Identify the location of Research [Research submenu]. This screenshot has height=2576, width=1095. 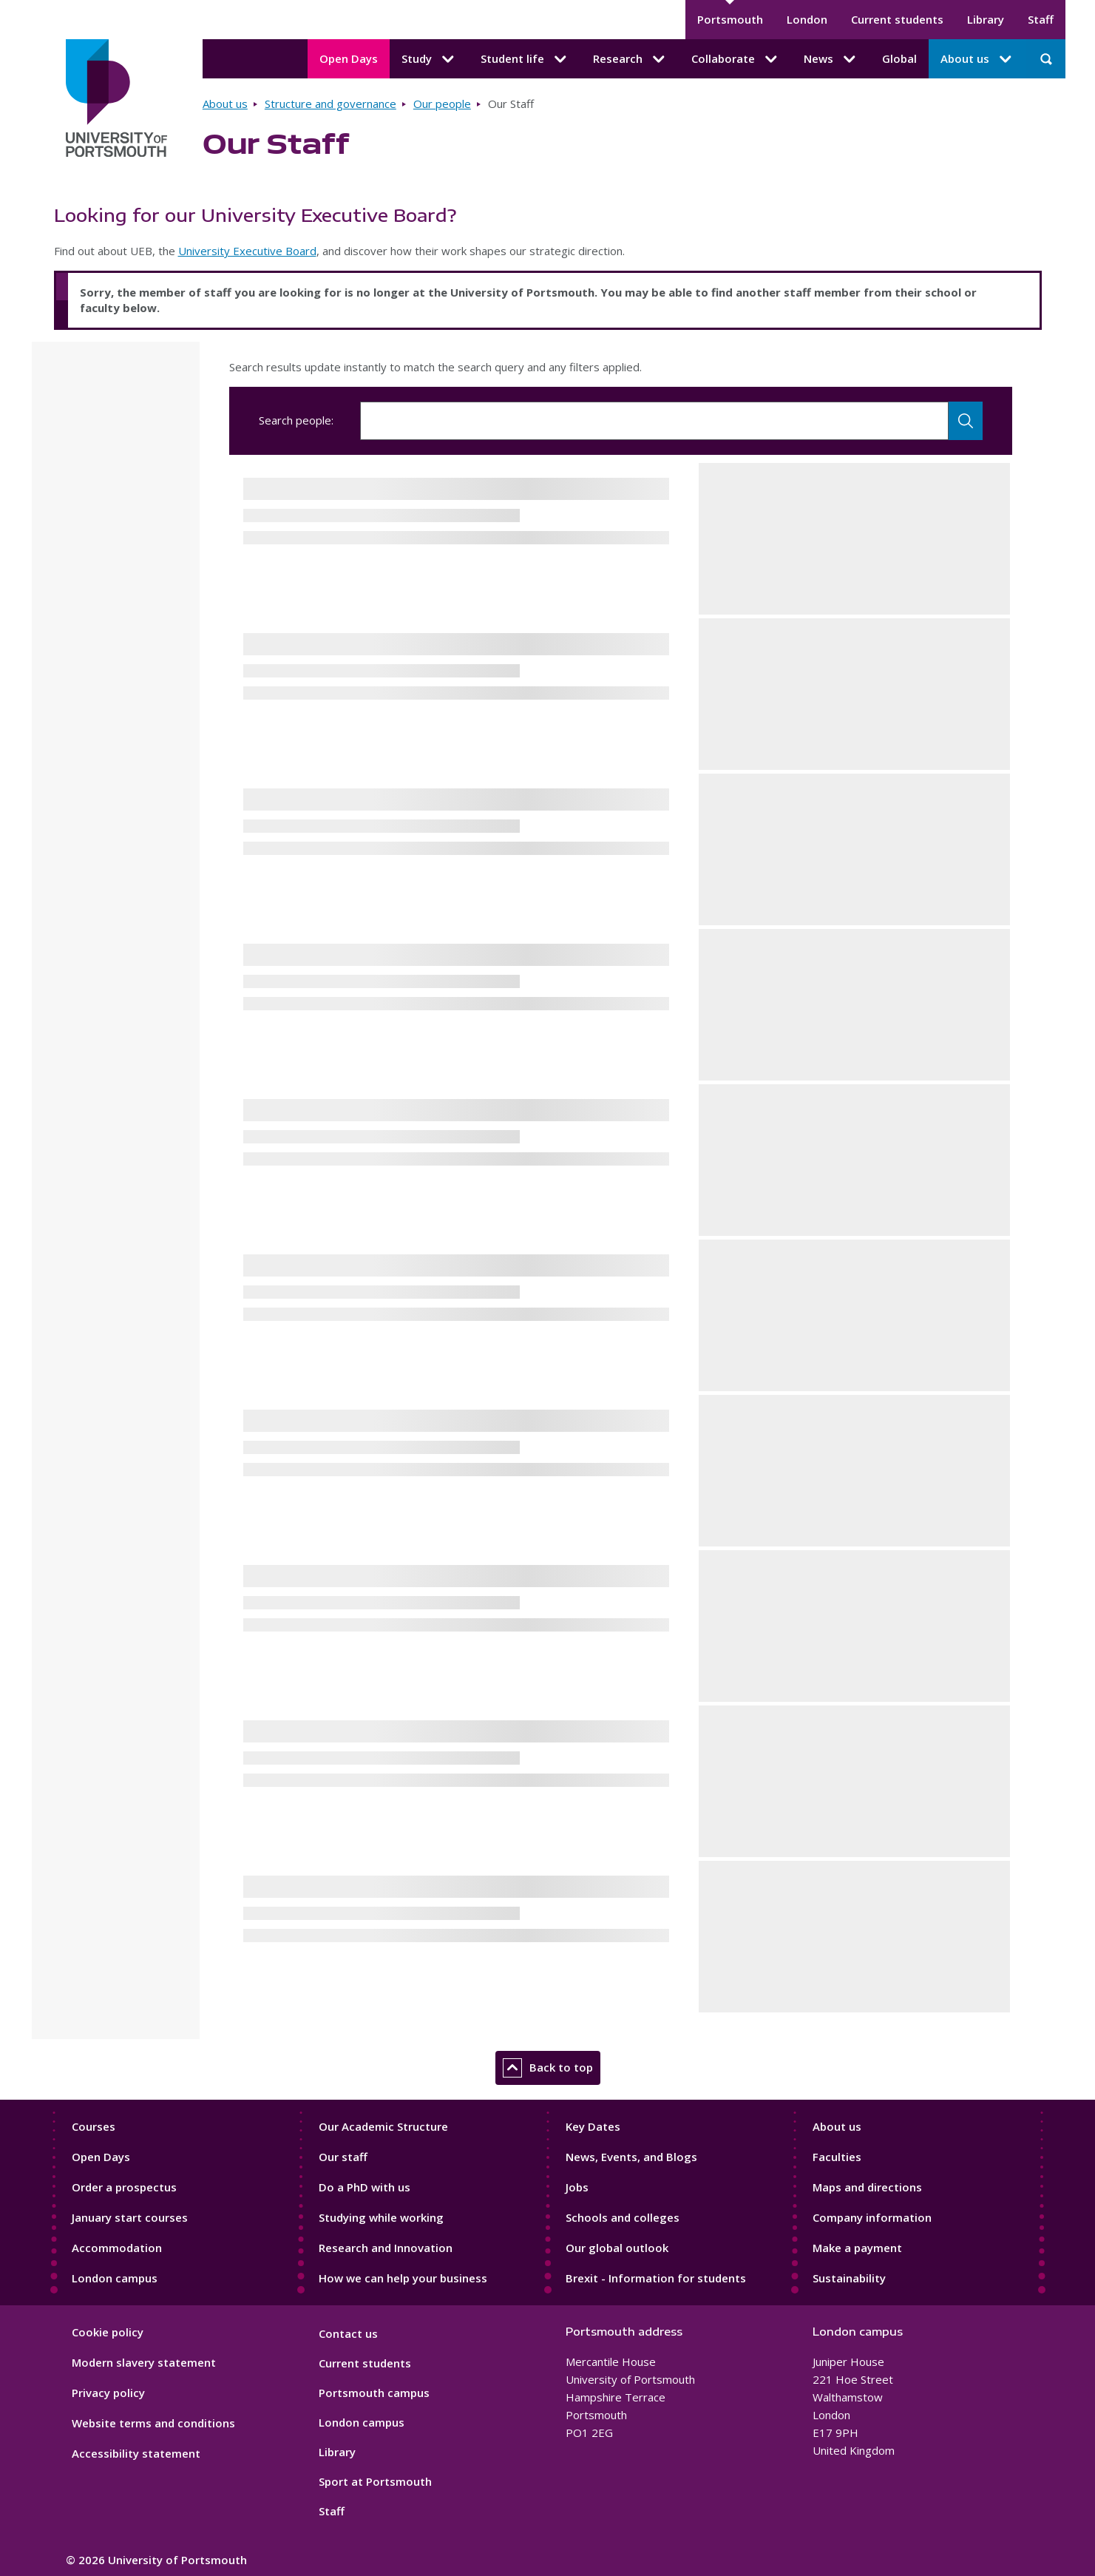
(630, 59).